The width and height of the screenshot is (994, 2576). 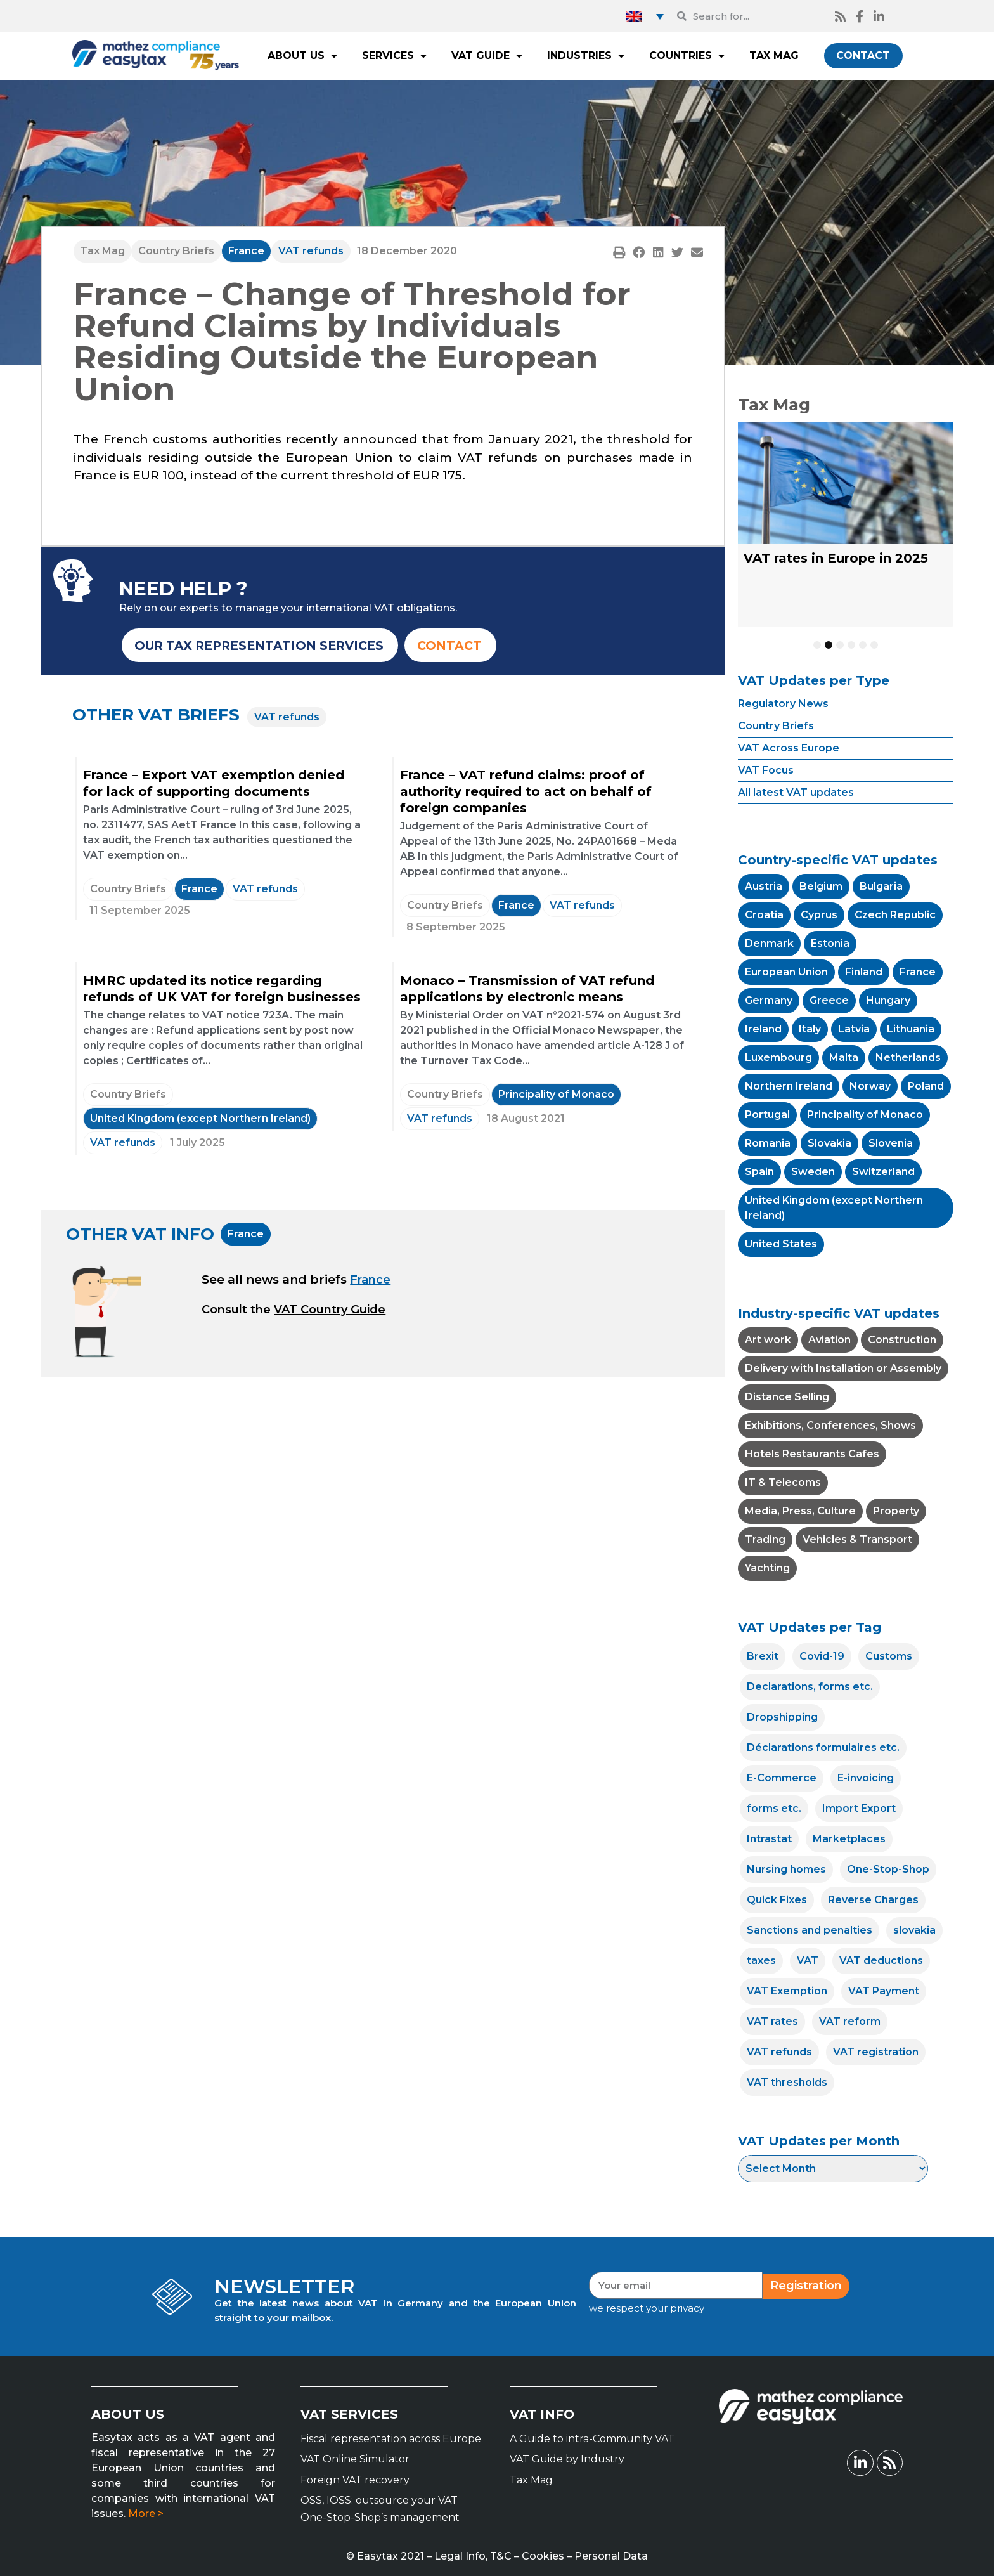 I want to click on Declarations, forms etc. [Declarations, forms etc. (19 items)], so click(x=810, y=1687).